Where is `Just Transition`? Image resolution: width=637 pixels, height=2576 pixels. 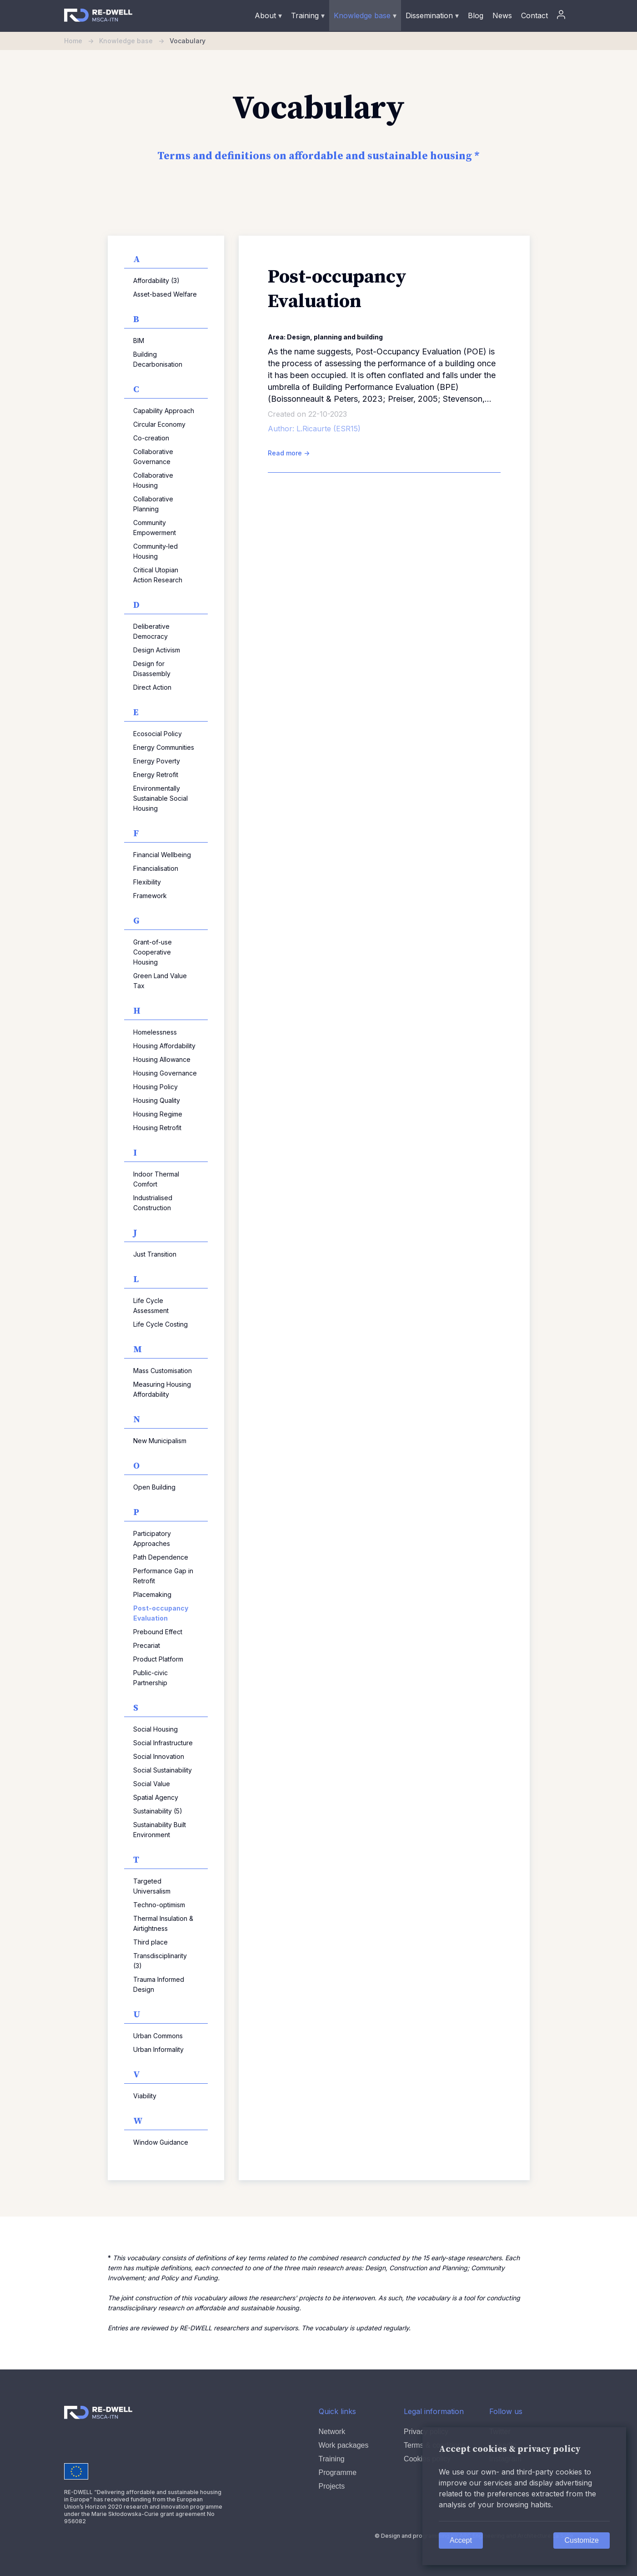
Just Transition is located at coordinates (154, 1254).